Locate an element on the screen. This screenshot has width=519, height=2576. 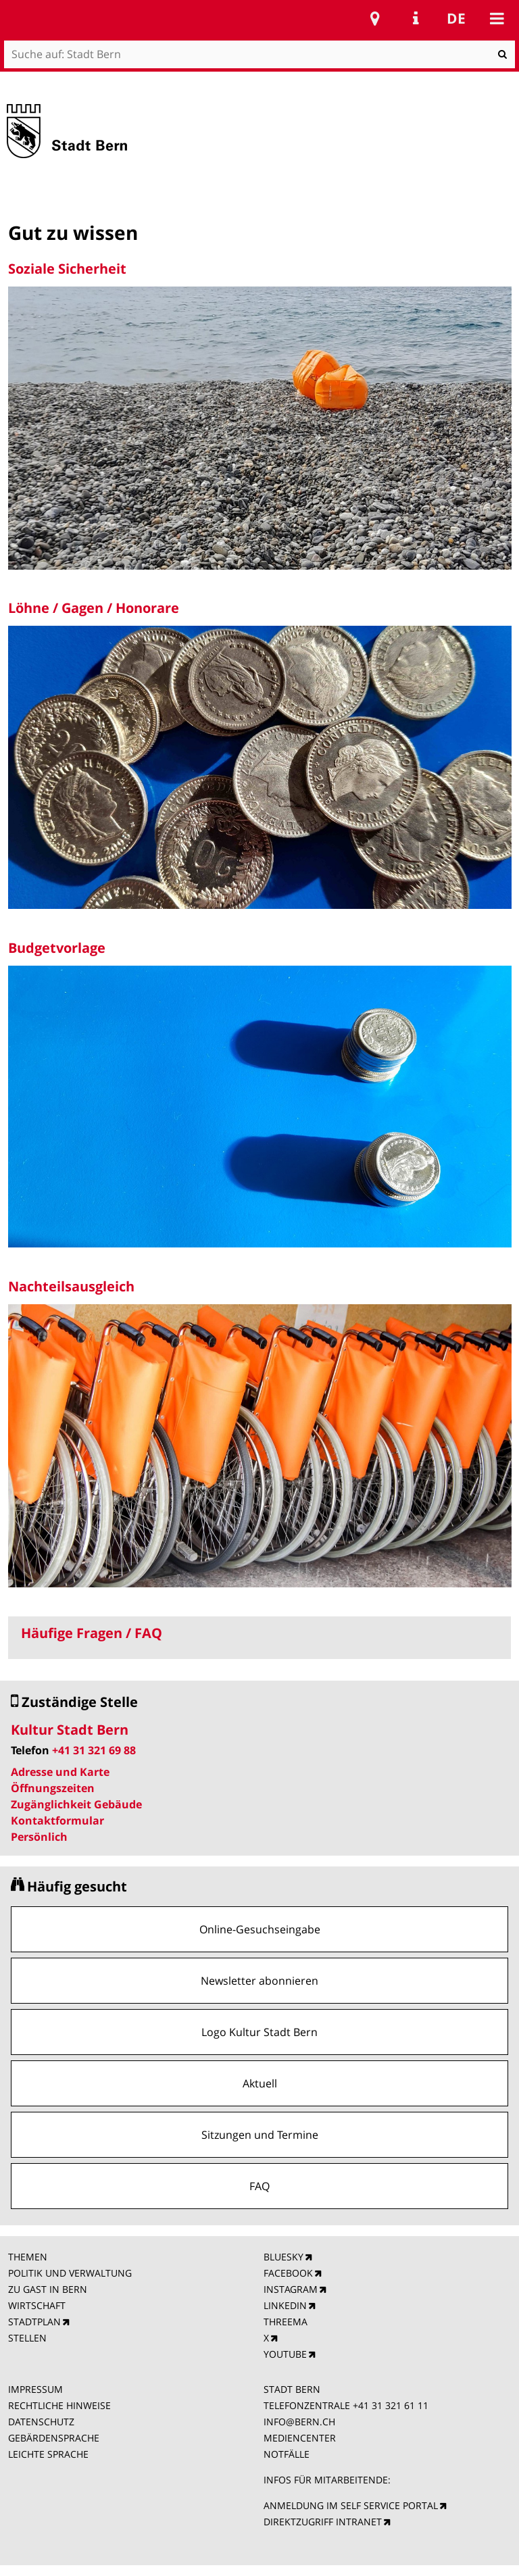
+41 31 321 69 88 is located at coordinates (94, 1750).